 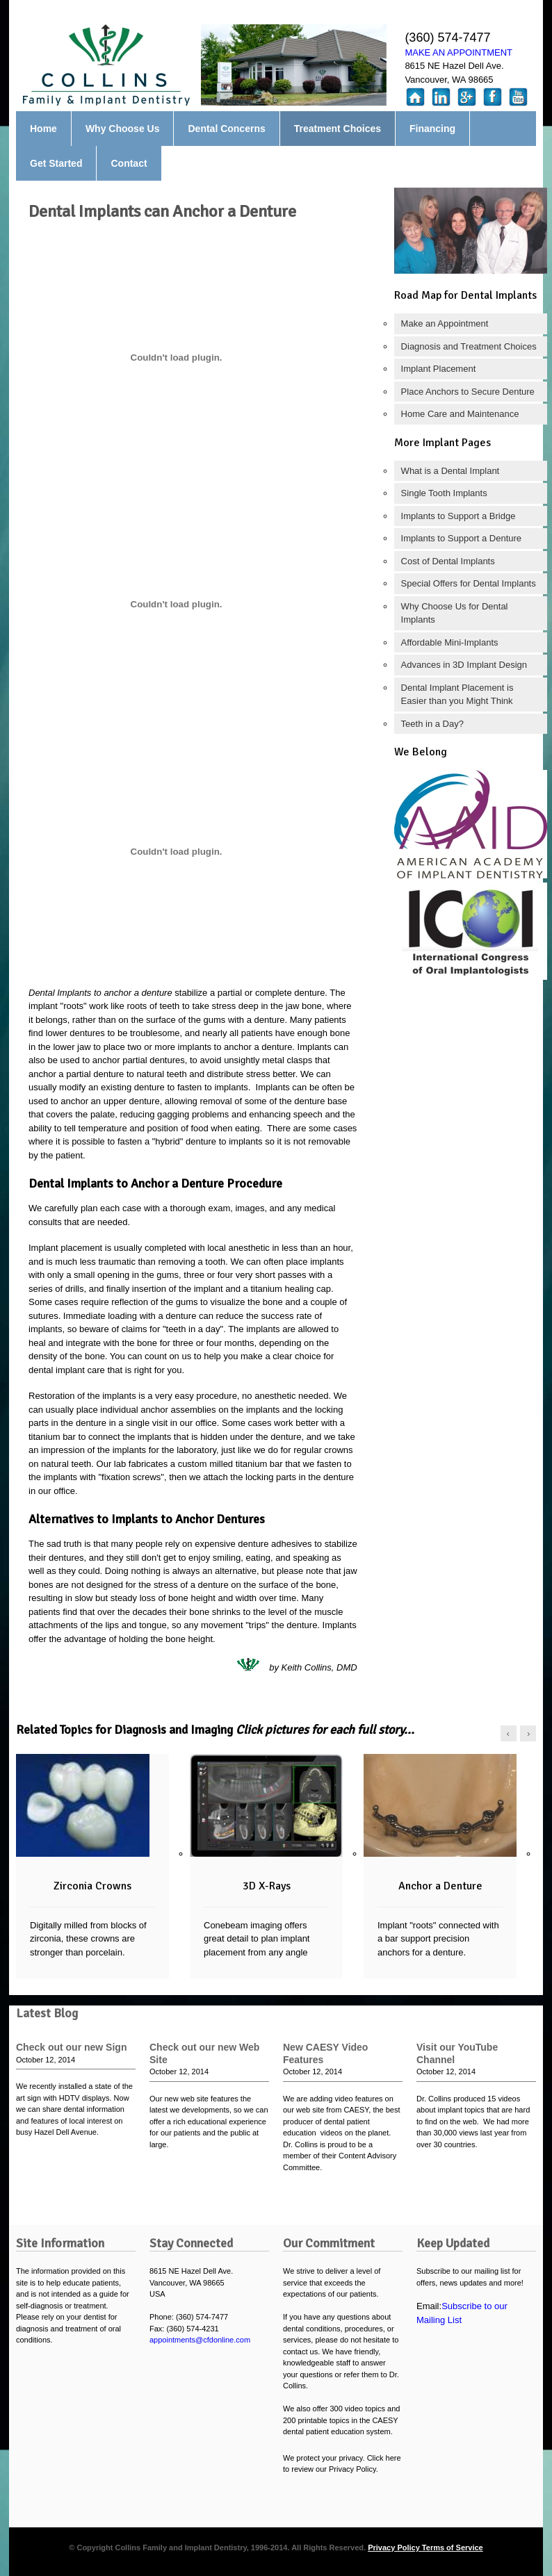 I want to click on Make an Appointment, so click(x=445, y=323).